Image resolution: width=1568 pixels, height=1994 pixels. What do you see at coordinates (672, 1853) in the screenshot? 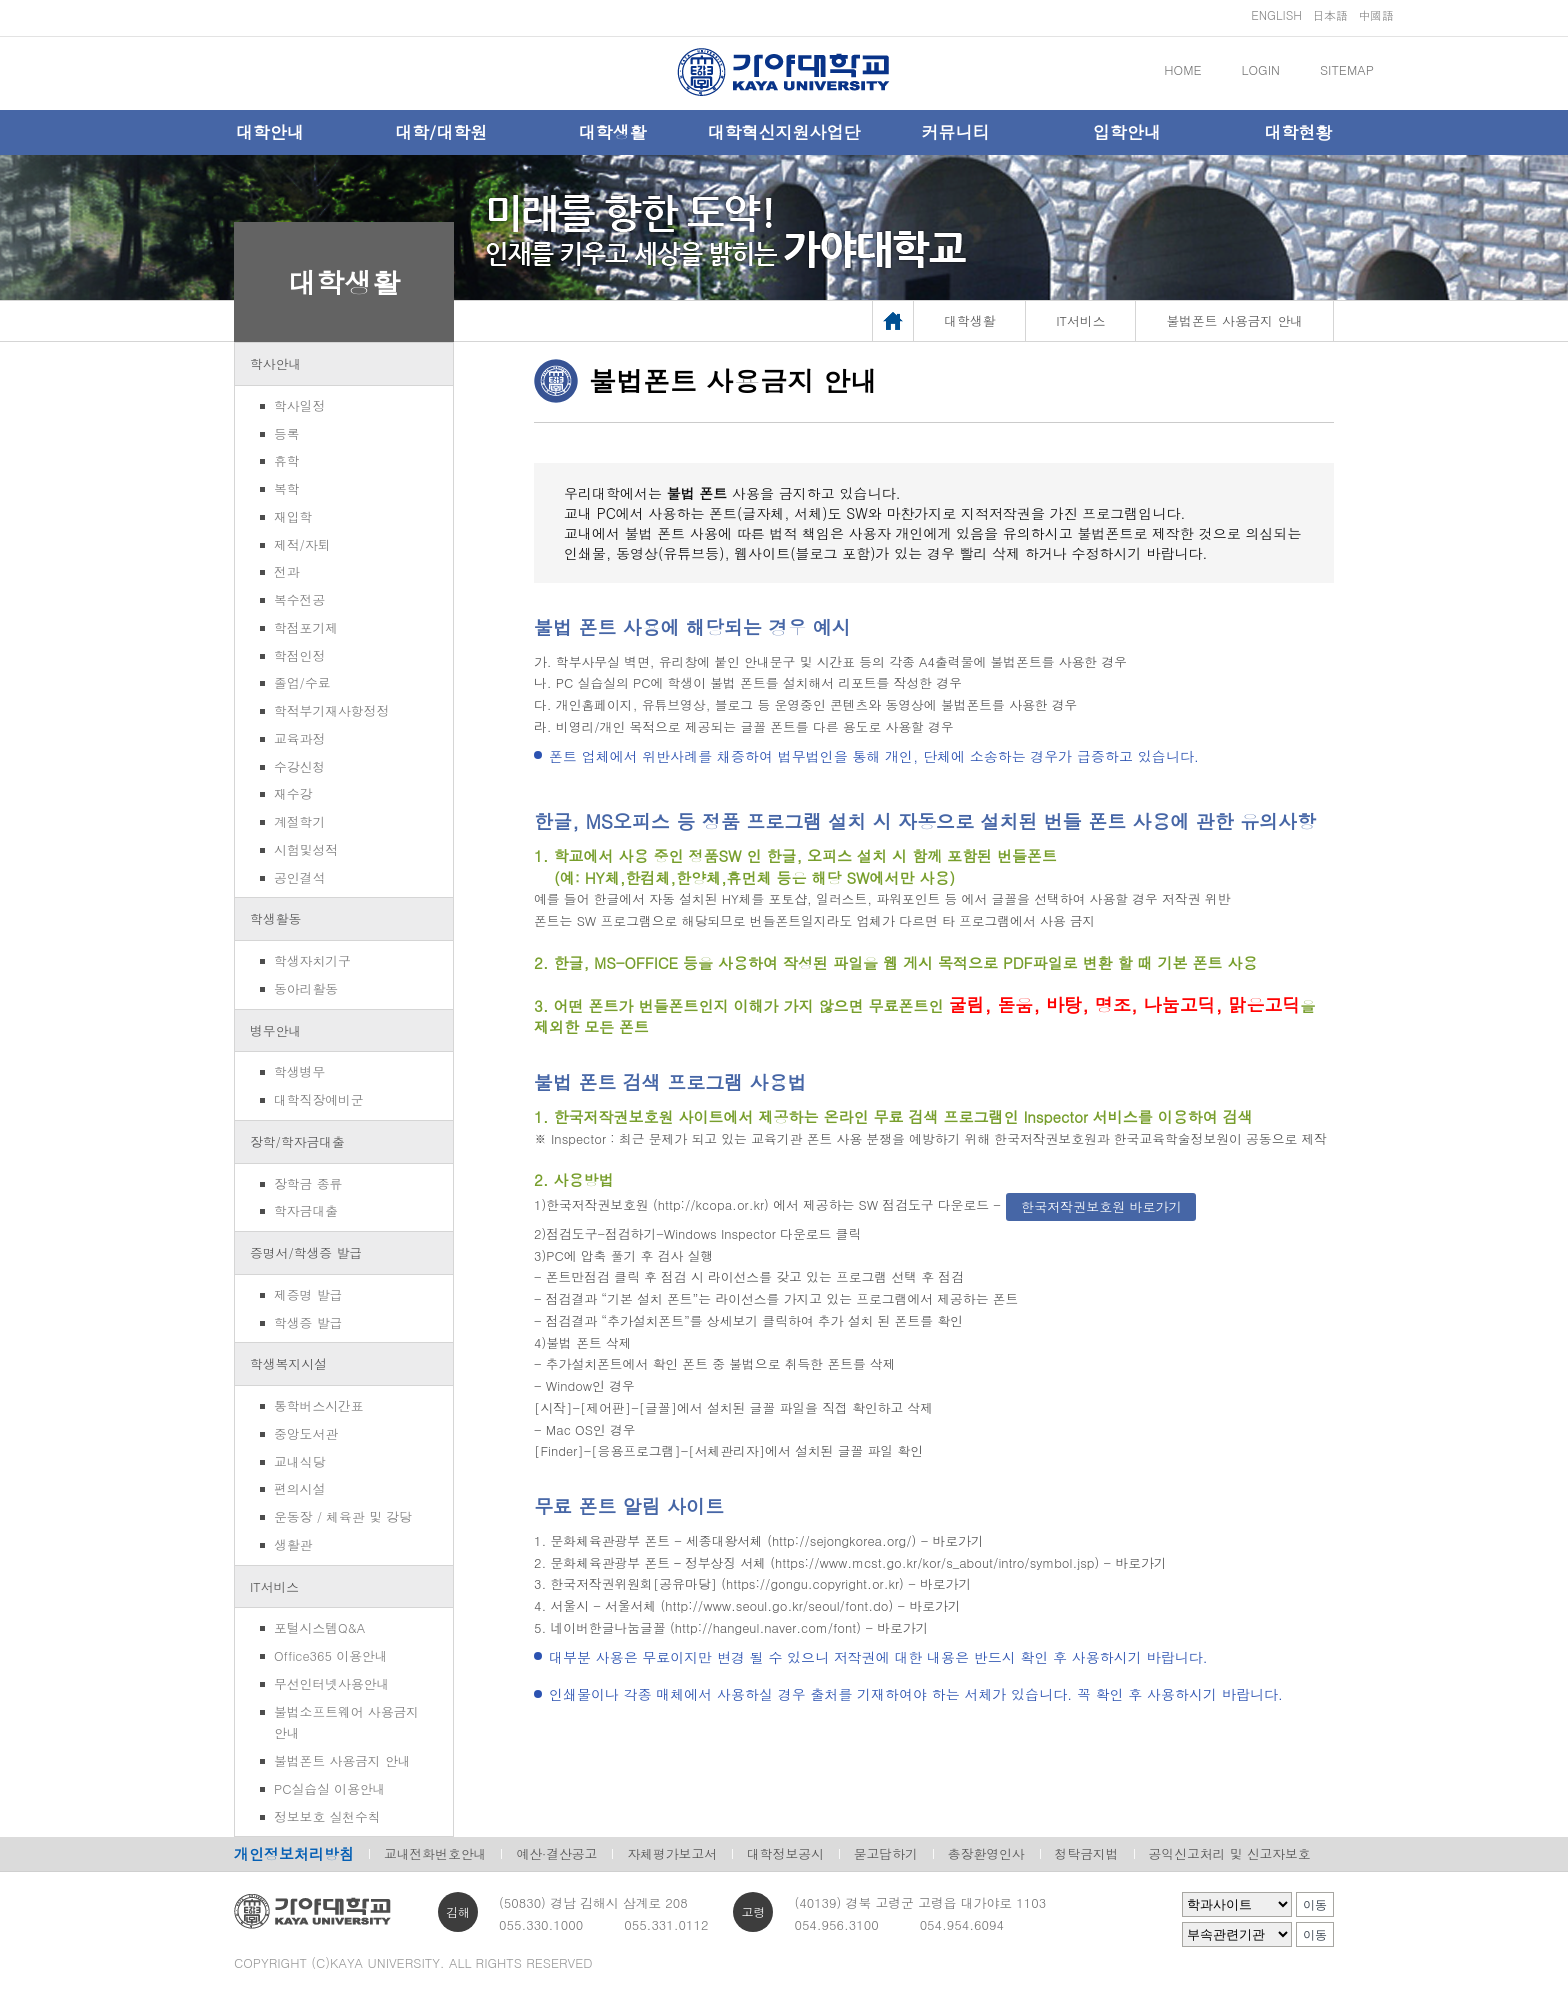
I see `자체평가보고서` at bounding box center [672, 1853].